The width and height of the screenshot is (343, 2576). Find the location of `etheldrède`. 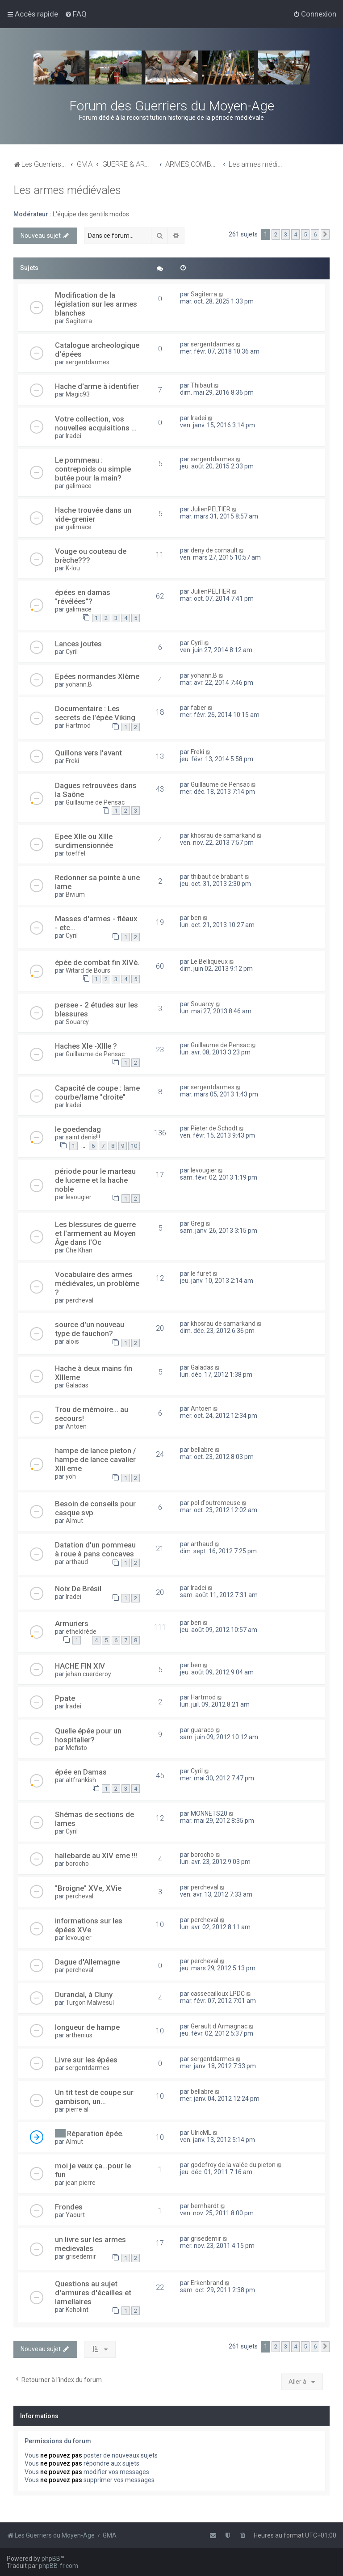

etheldrède is located at coordinates (81, 1631).